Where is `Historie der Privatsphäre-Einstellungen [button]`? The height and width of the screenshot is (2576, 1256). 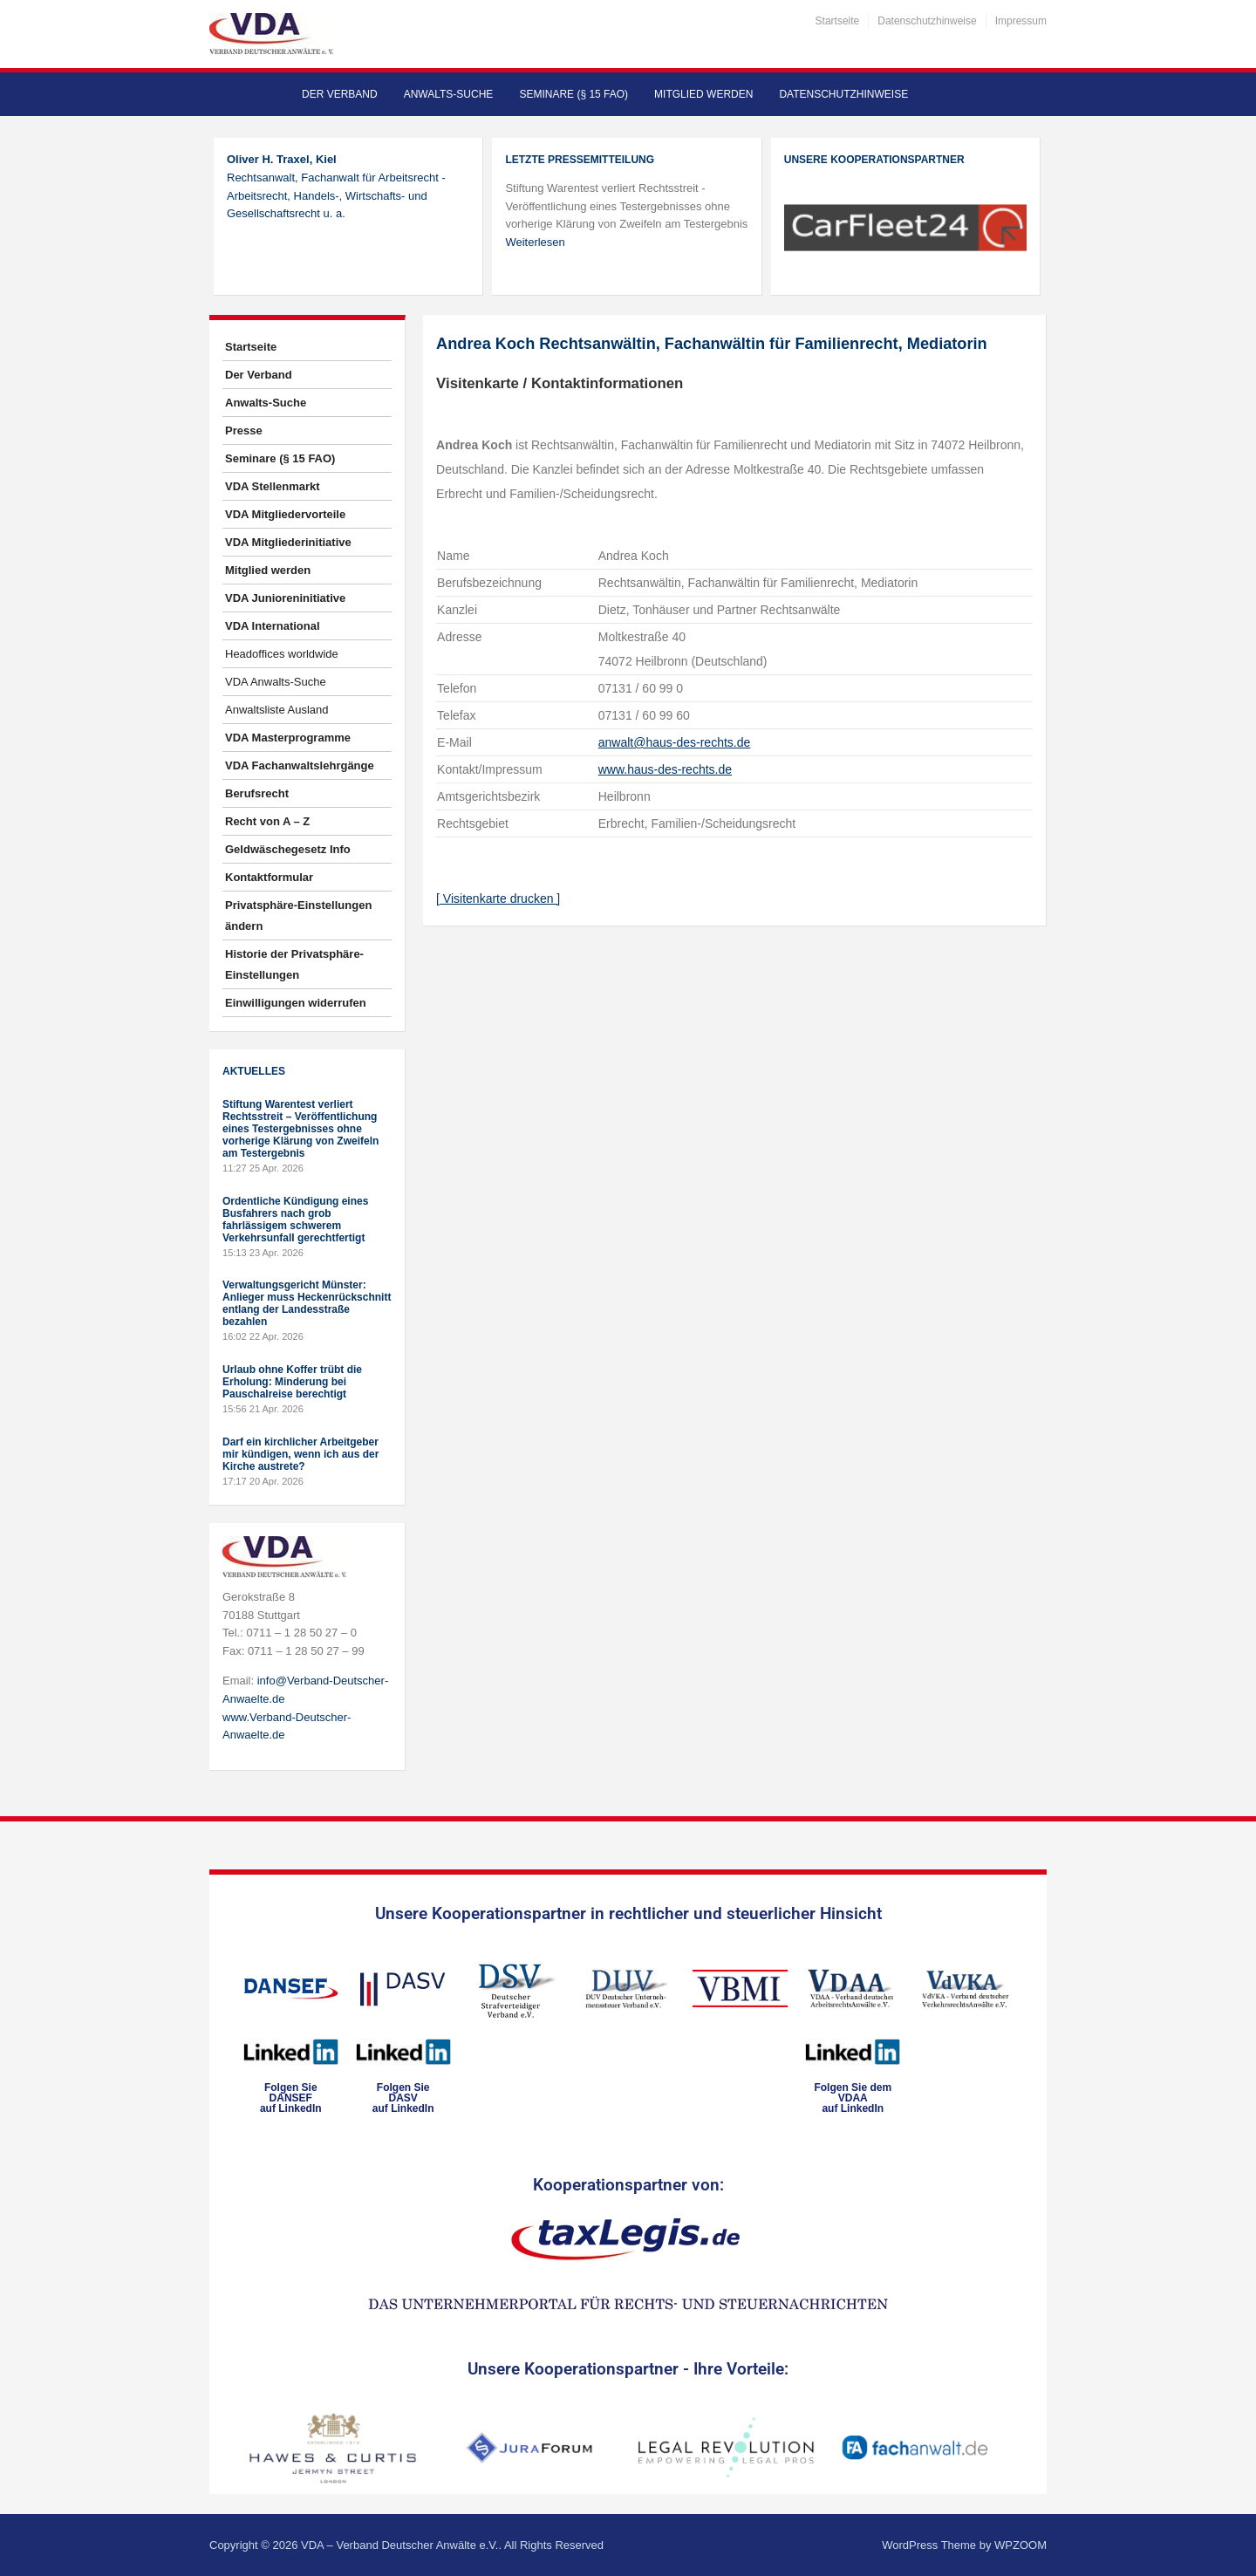
Historie der Privatsphäre-Einstellungen [button] is located at coordinates (294, 964).